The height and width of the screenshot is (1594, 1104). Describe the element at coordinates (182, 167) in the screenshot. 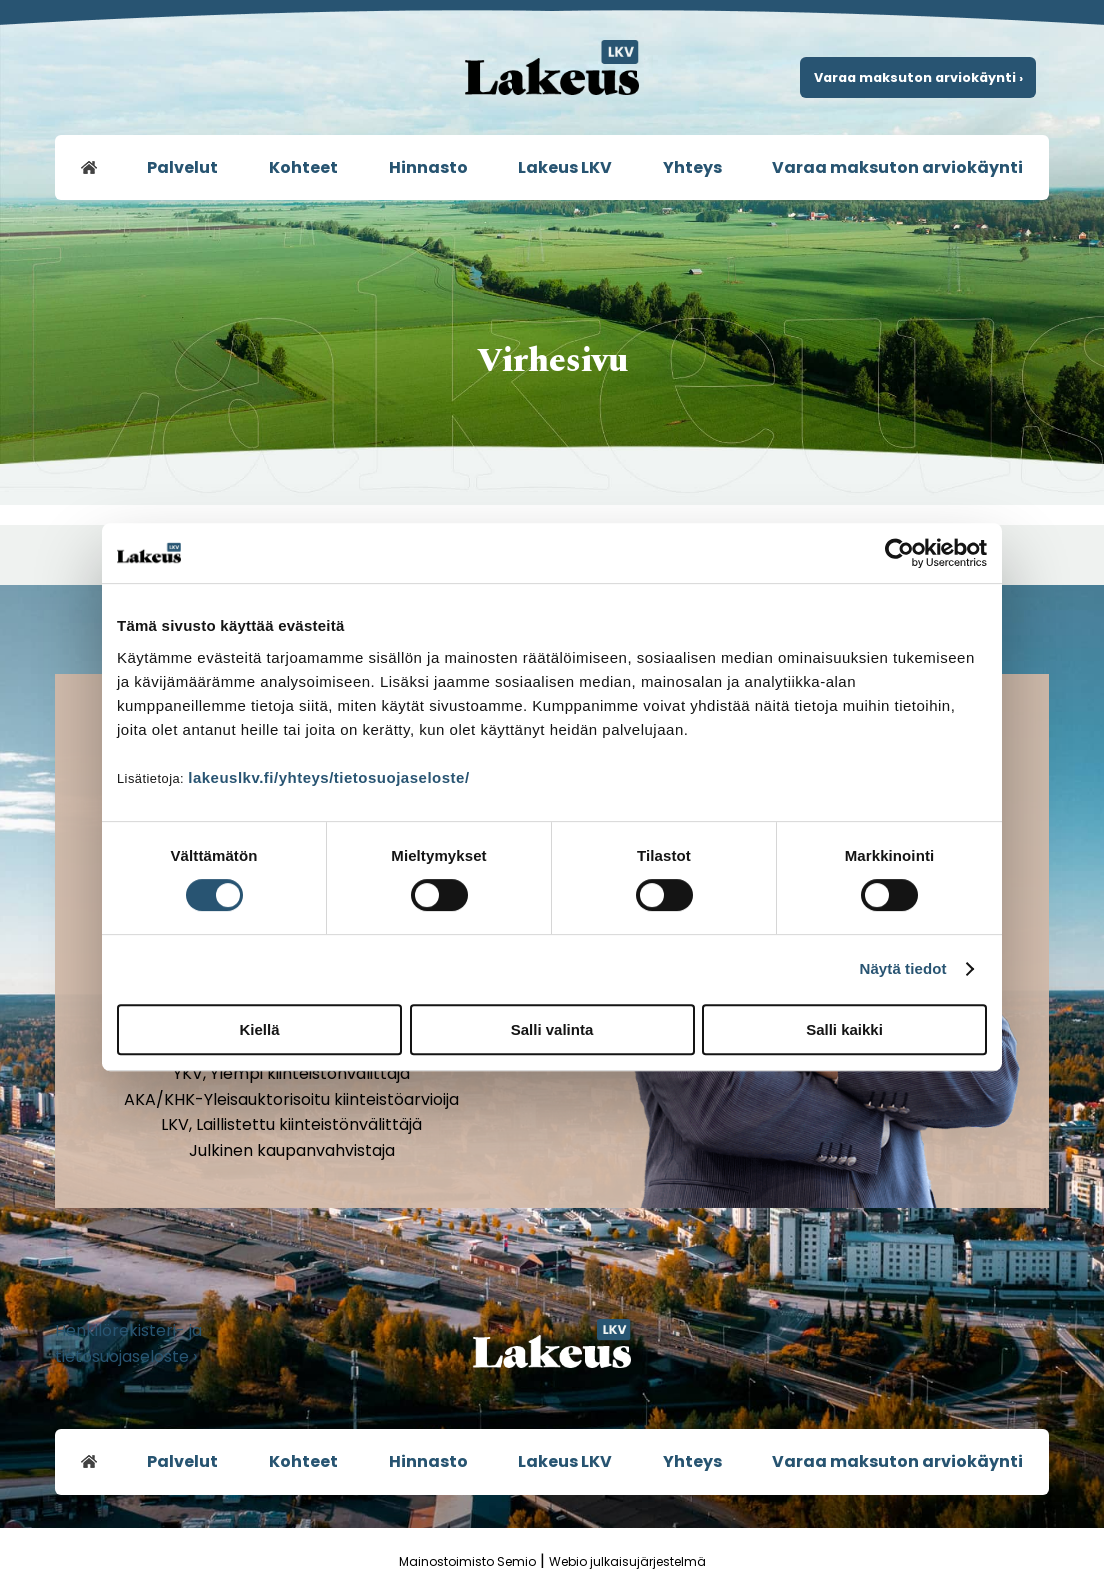

I see `Palvelut` at that location.